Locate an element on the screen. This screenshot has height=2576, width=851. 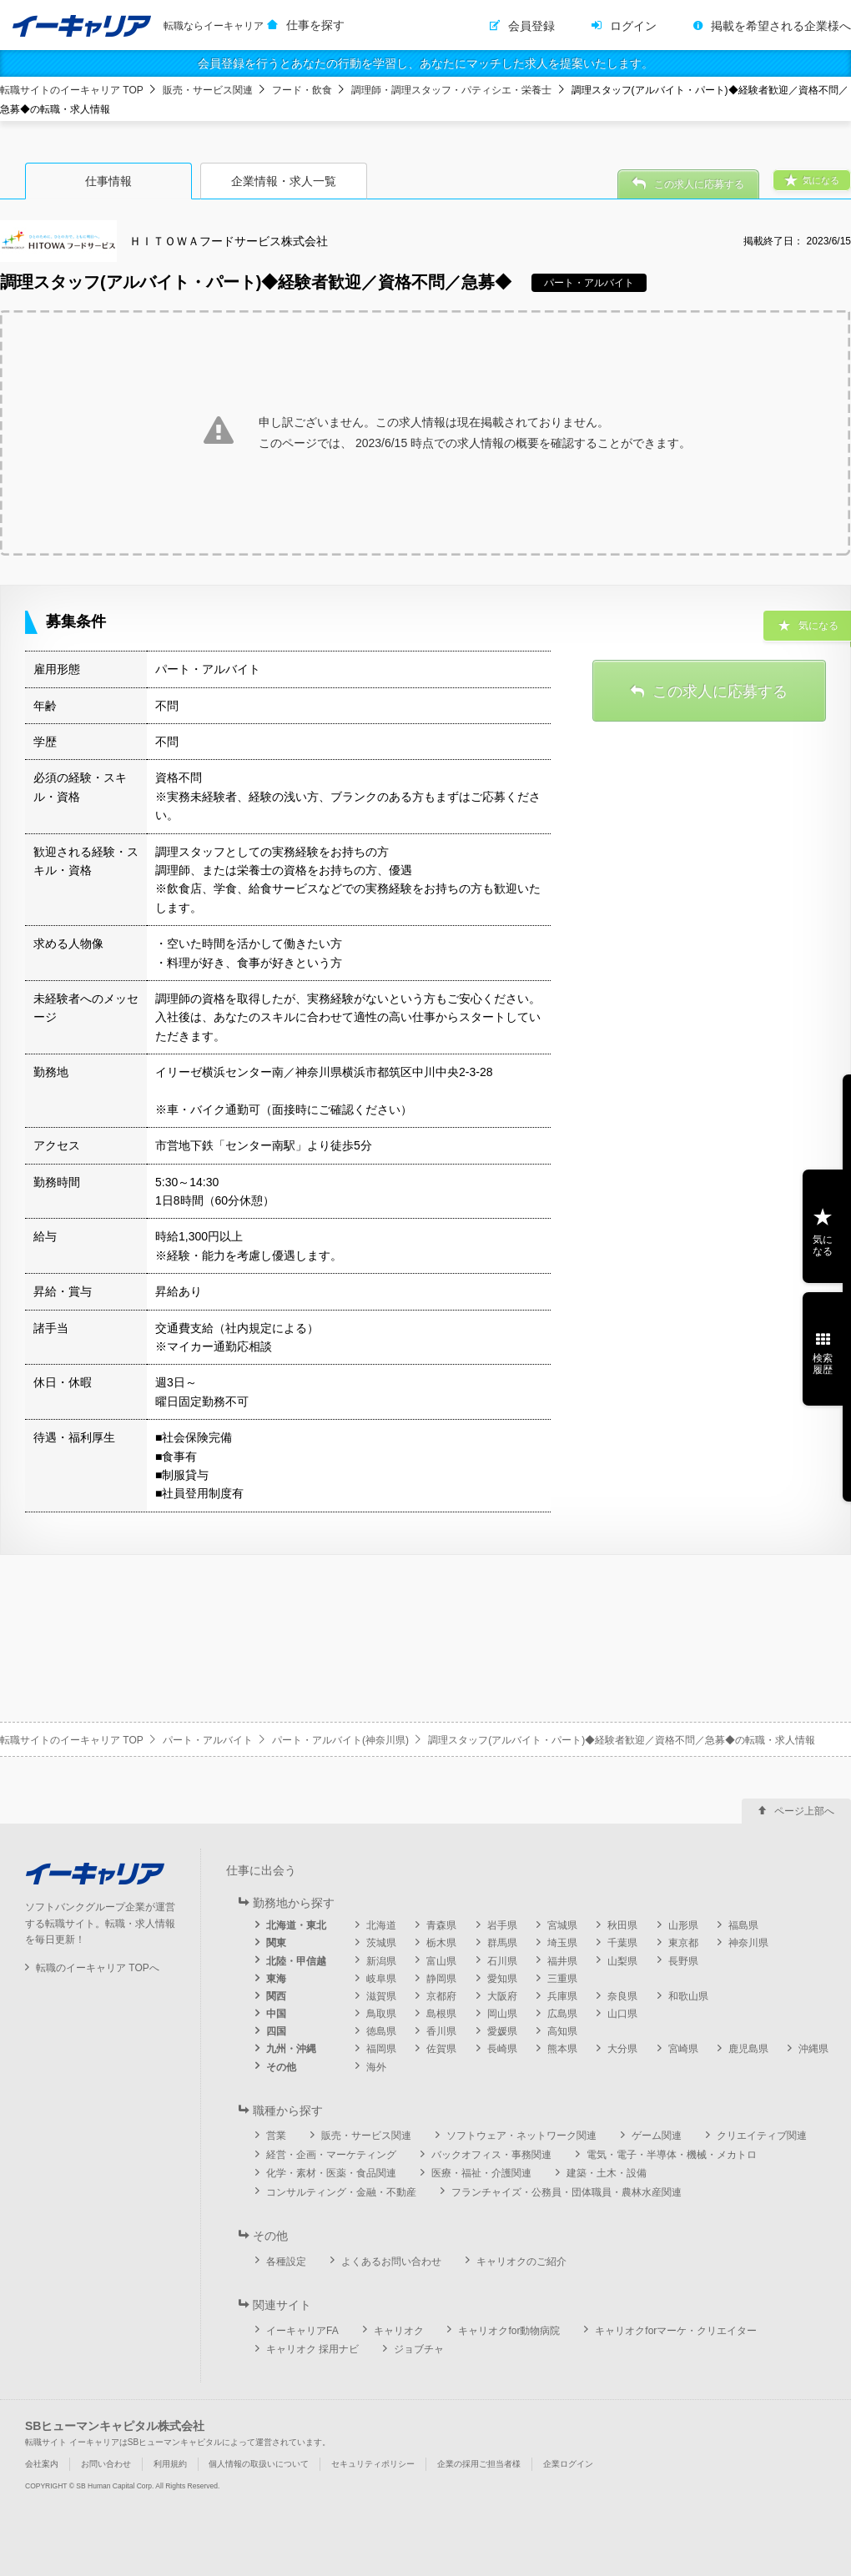
山形県 is located at coordinates (683, 1925).